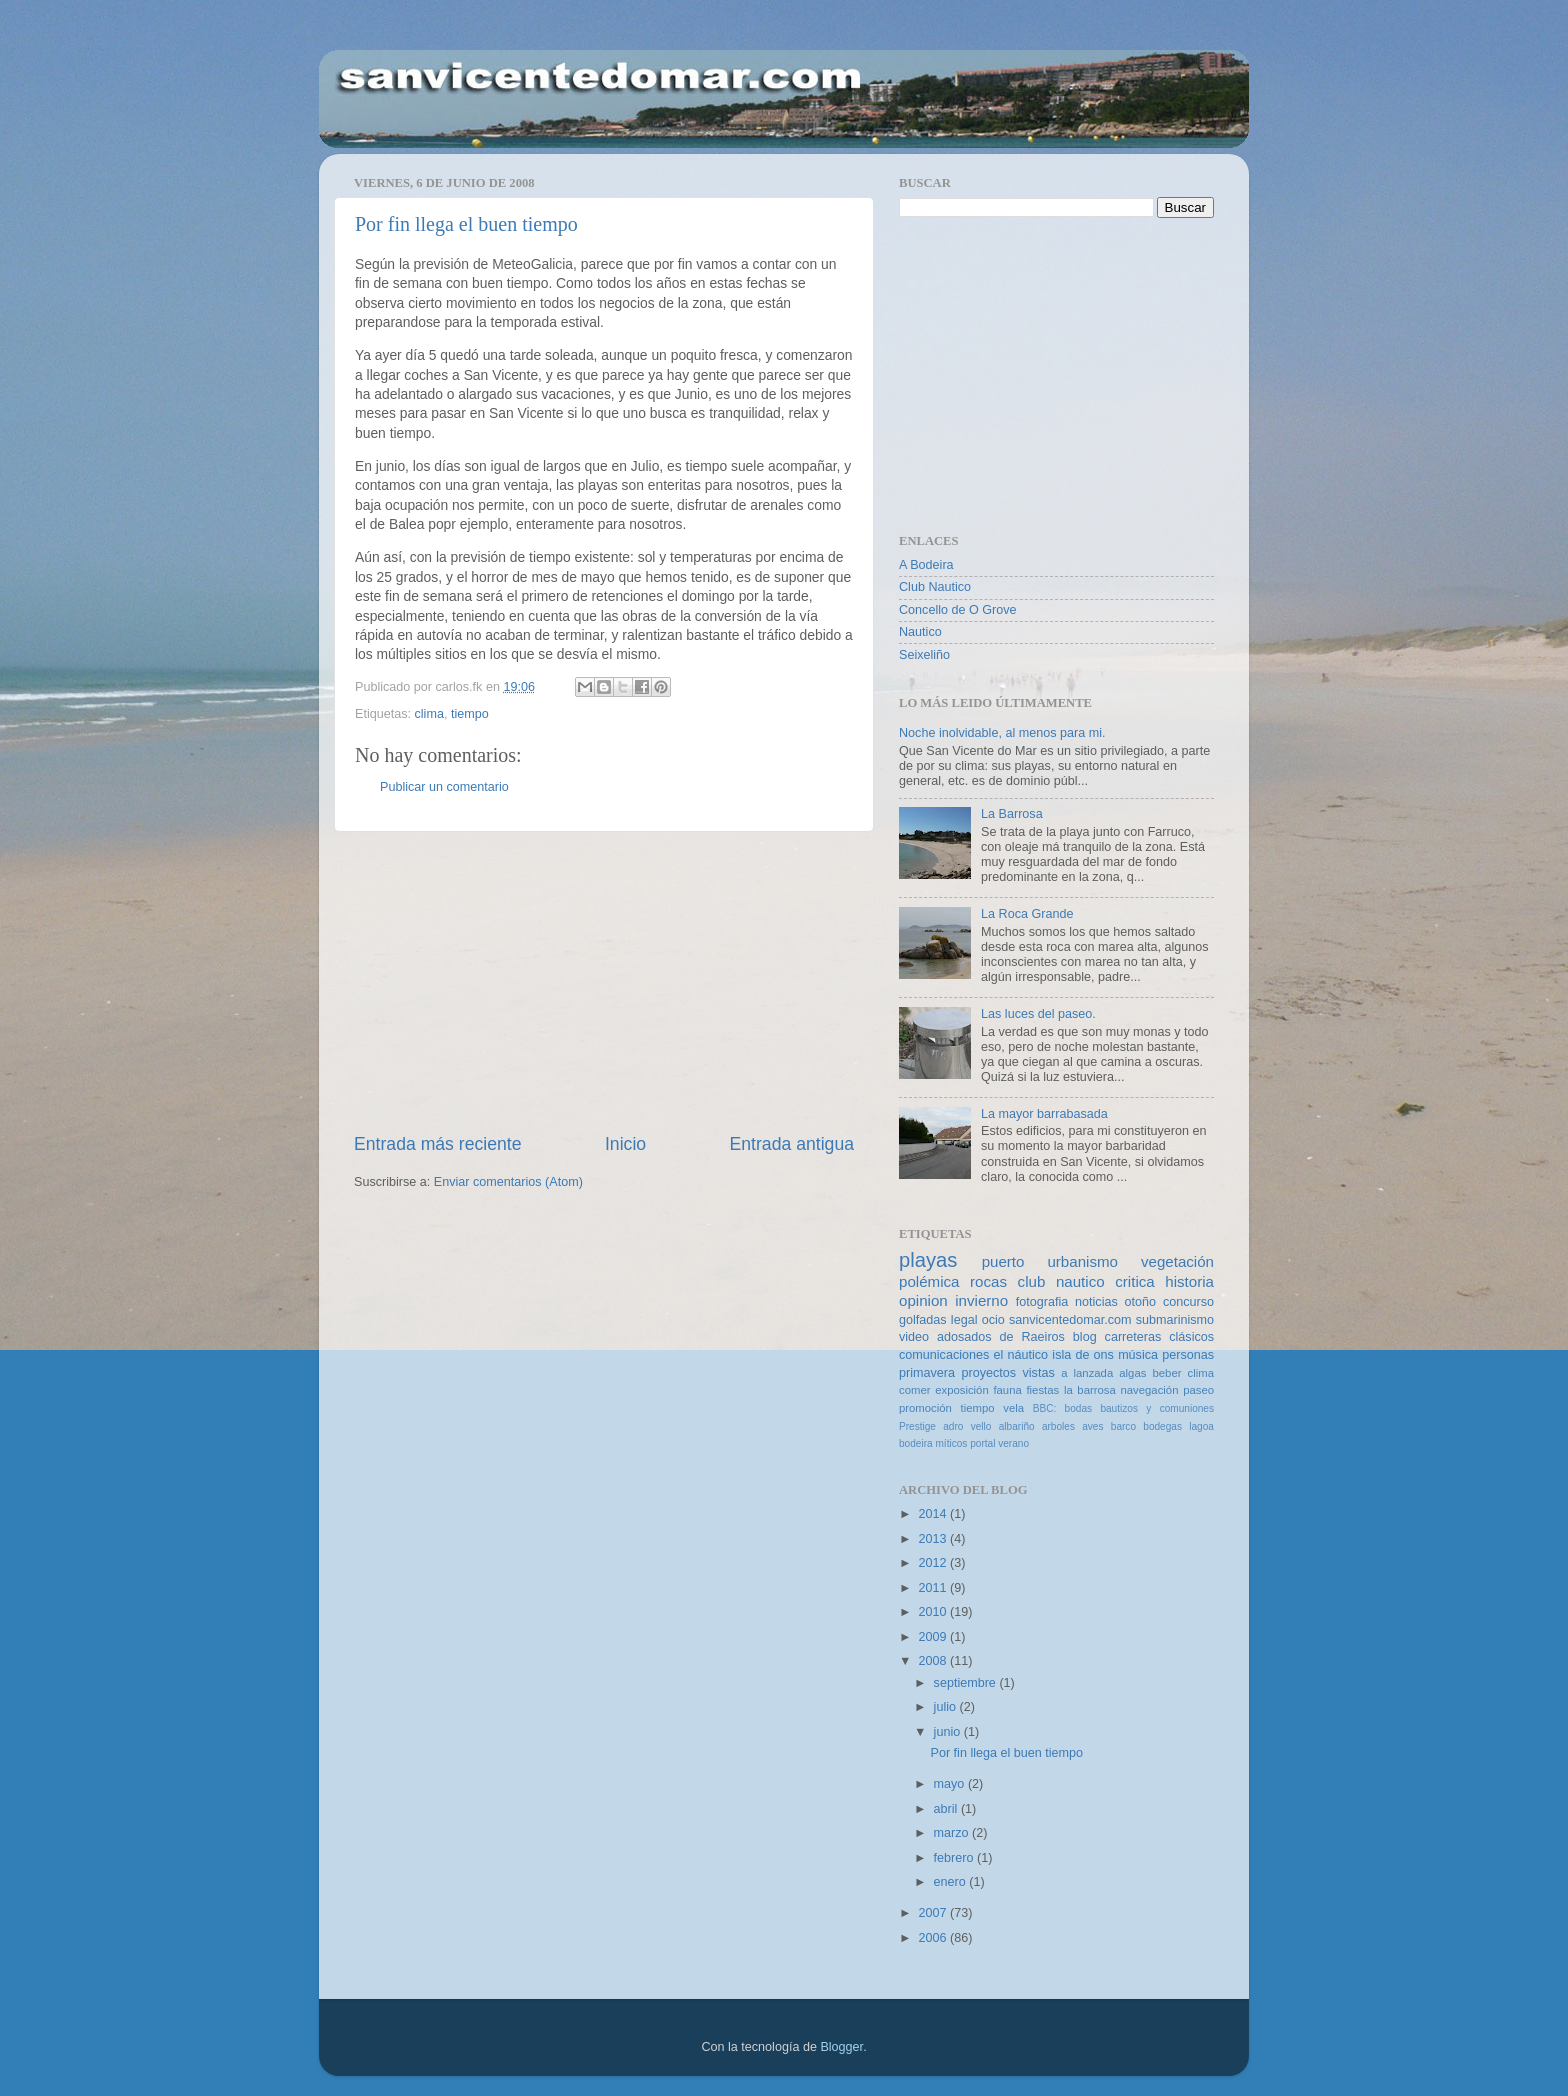 The height and width of the screenshot is (2096, 1568). I want to click on urbanismo, so click(1082, 1261).